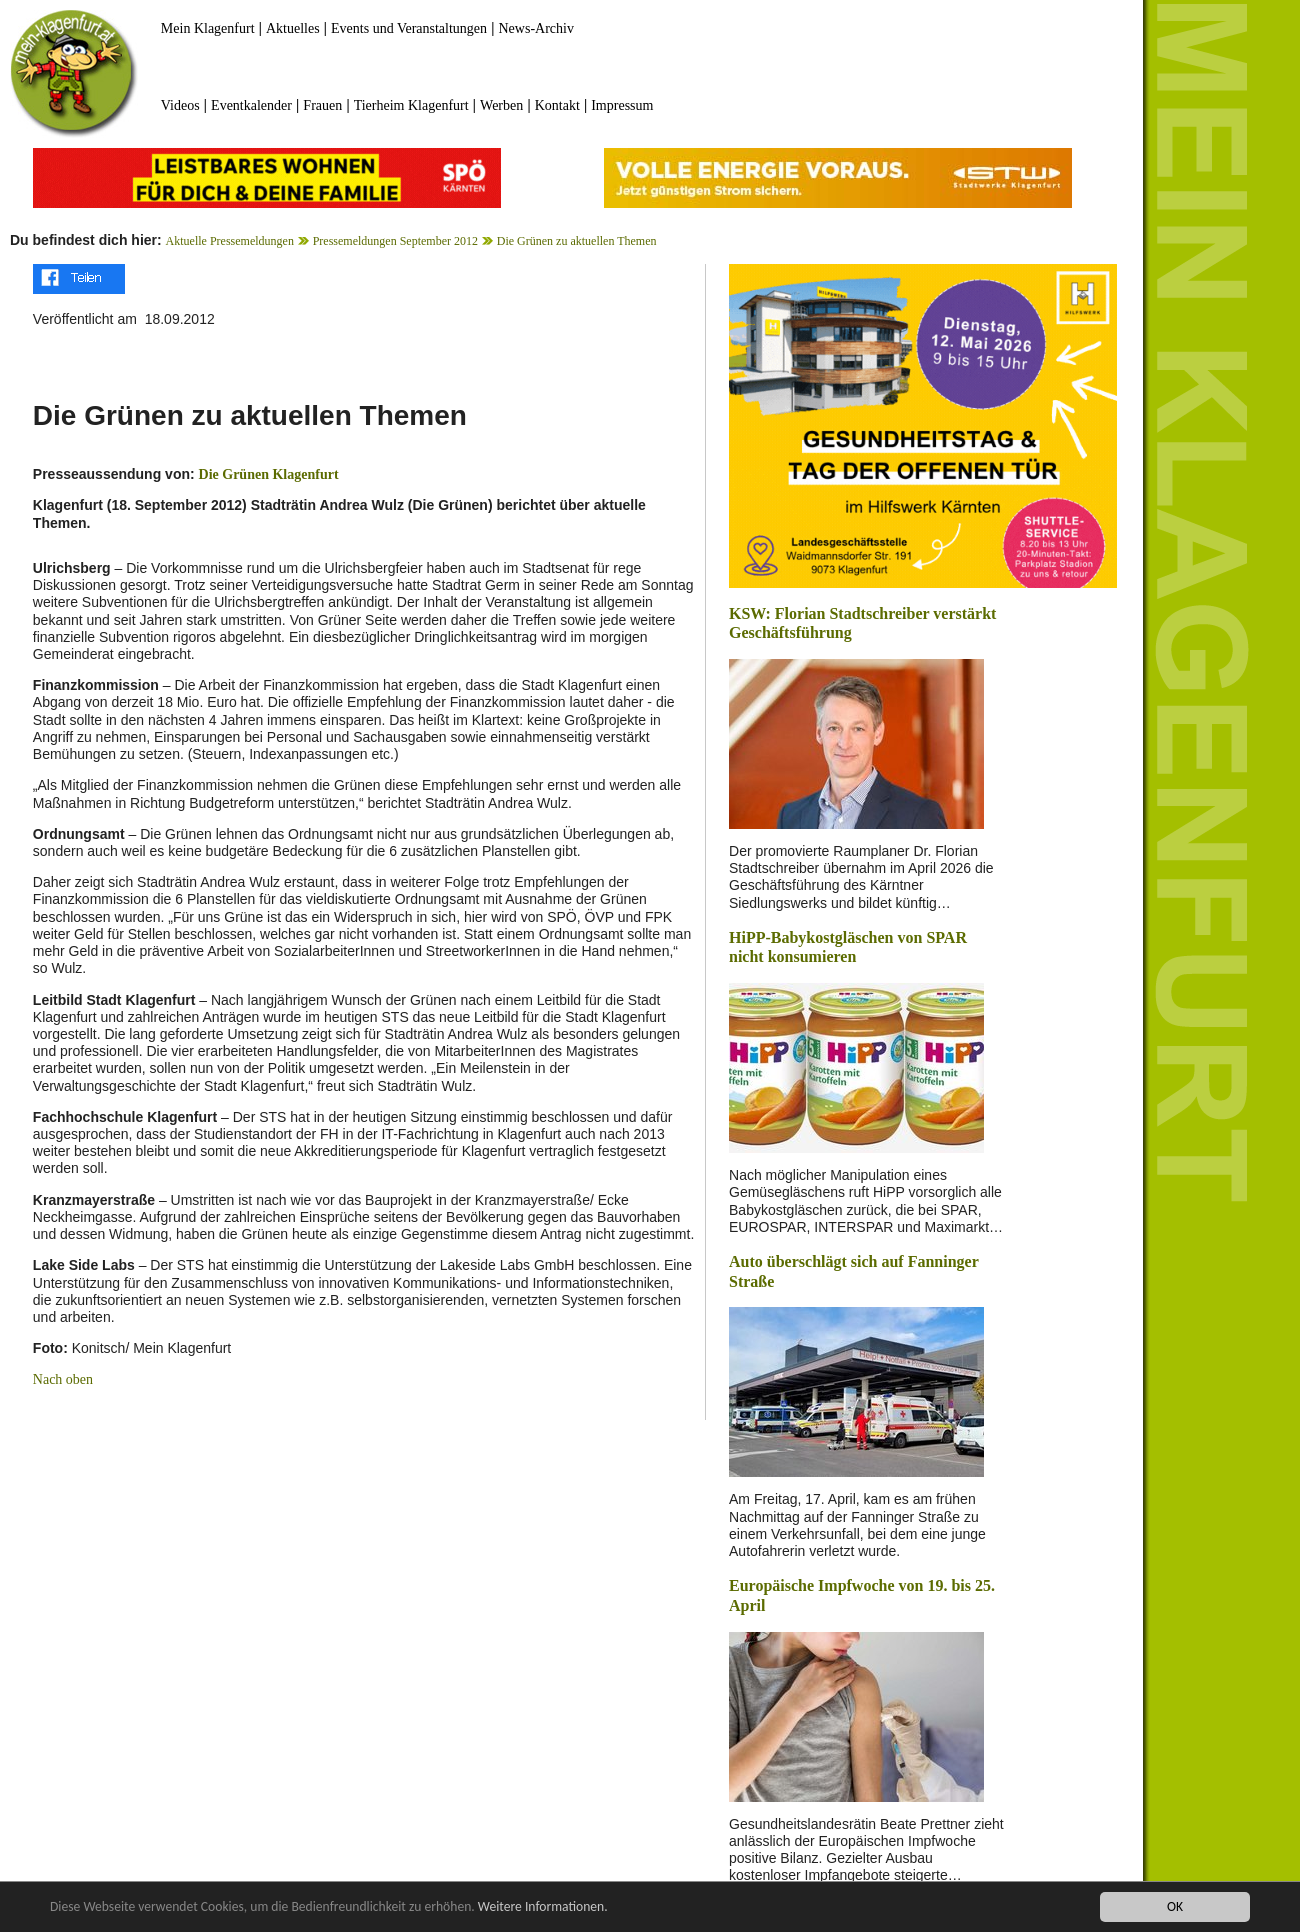 The image size is (1300, 1932). Describe the element at coordinates (395, 241) in the screenshot. I see `Pressemeldungen September 2012` at that location.